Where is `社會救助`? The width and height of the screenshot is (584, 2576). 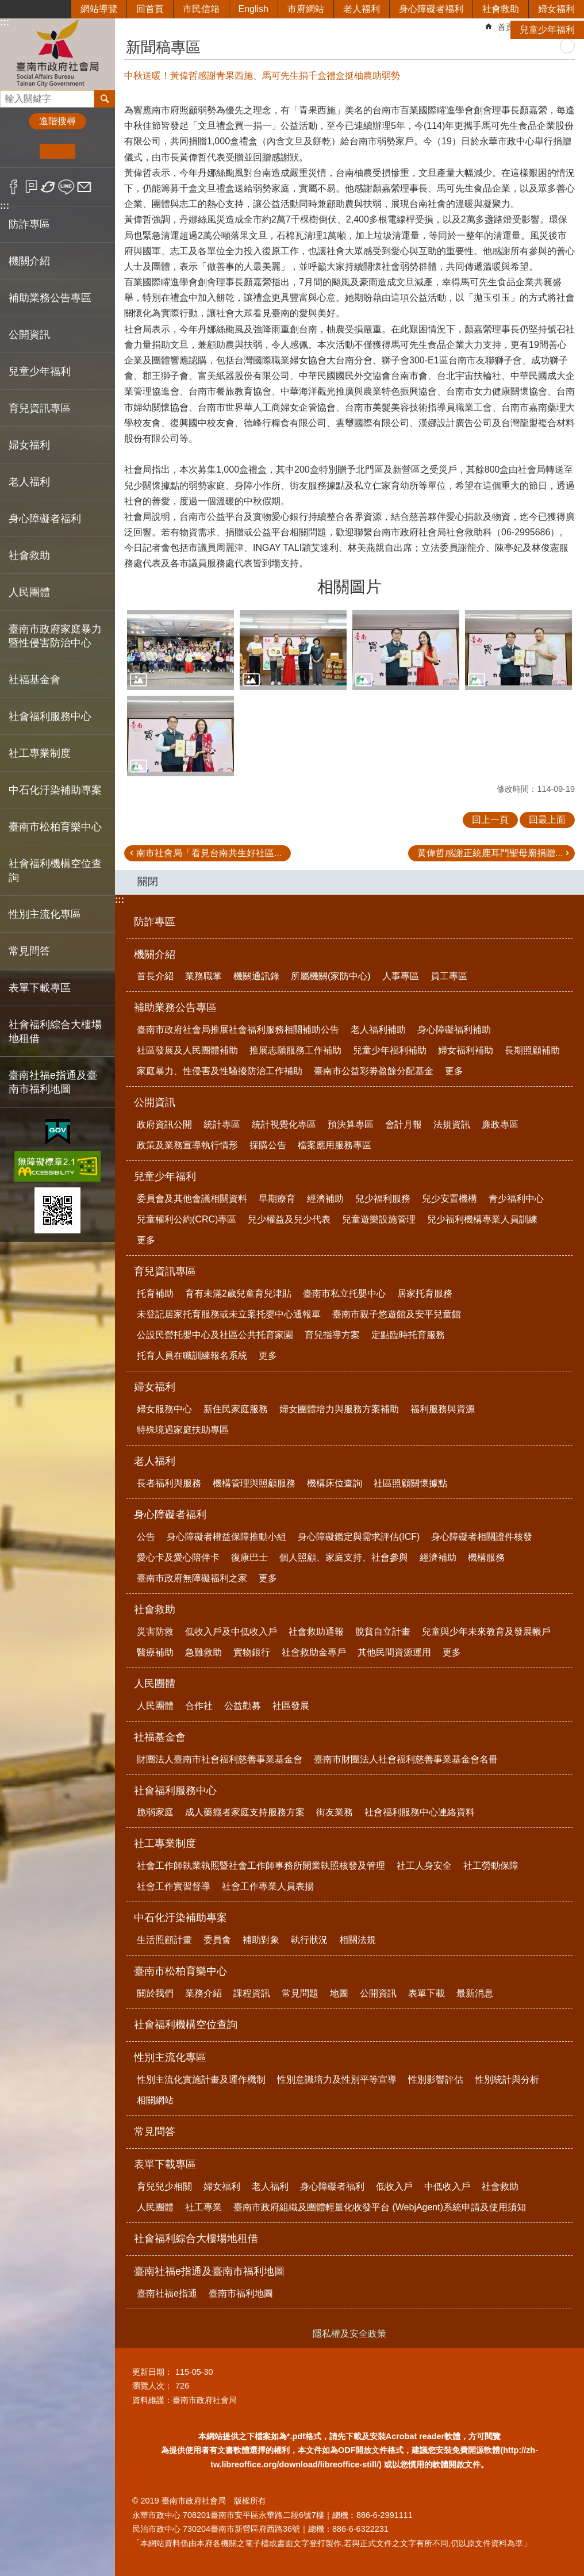 社會救助 is located at coordinates (500, 9).